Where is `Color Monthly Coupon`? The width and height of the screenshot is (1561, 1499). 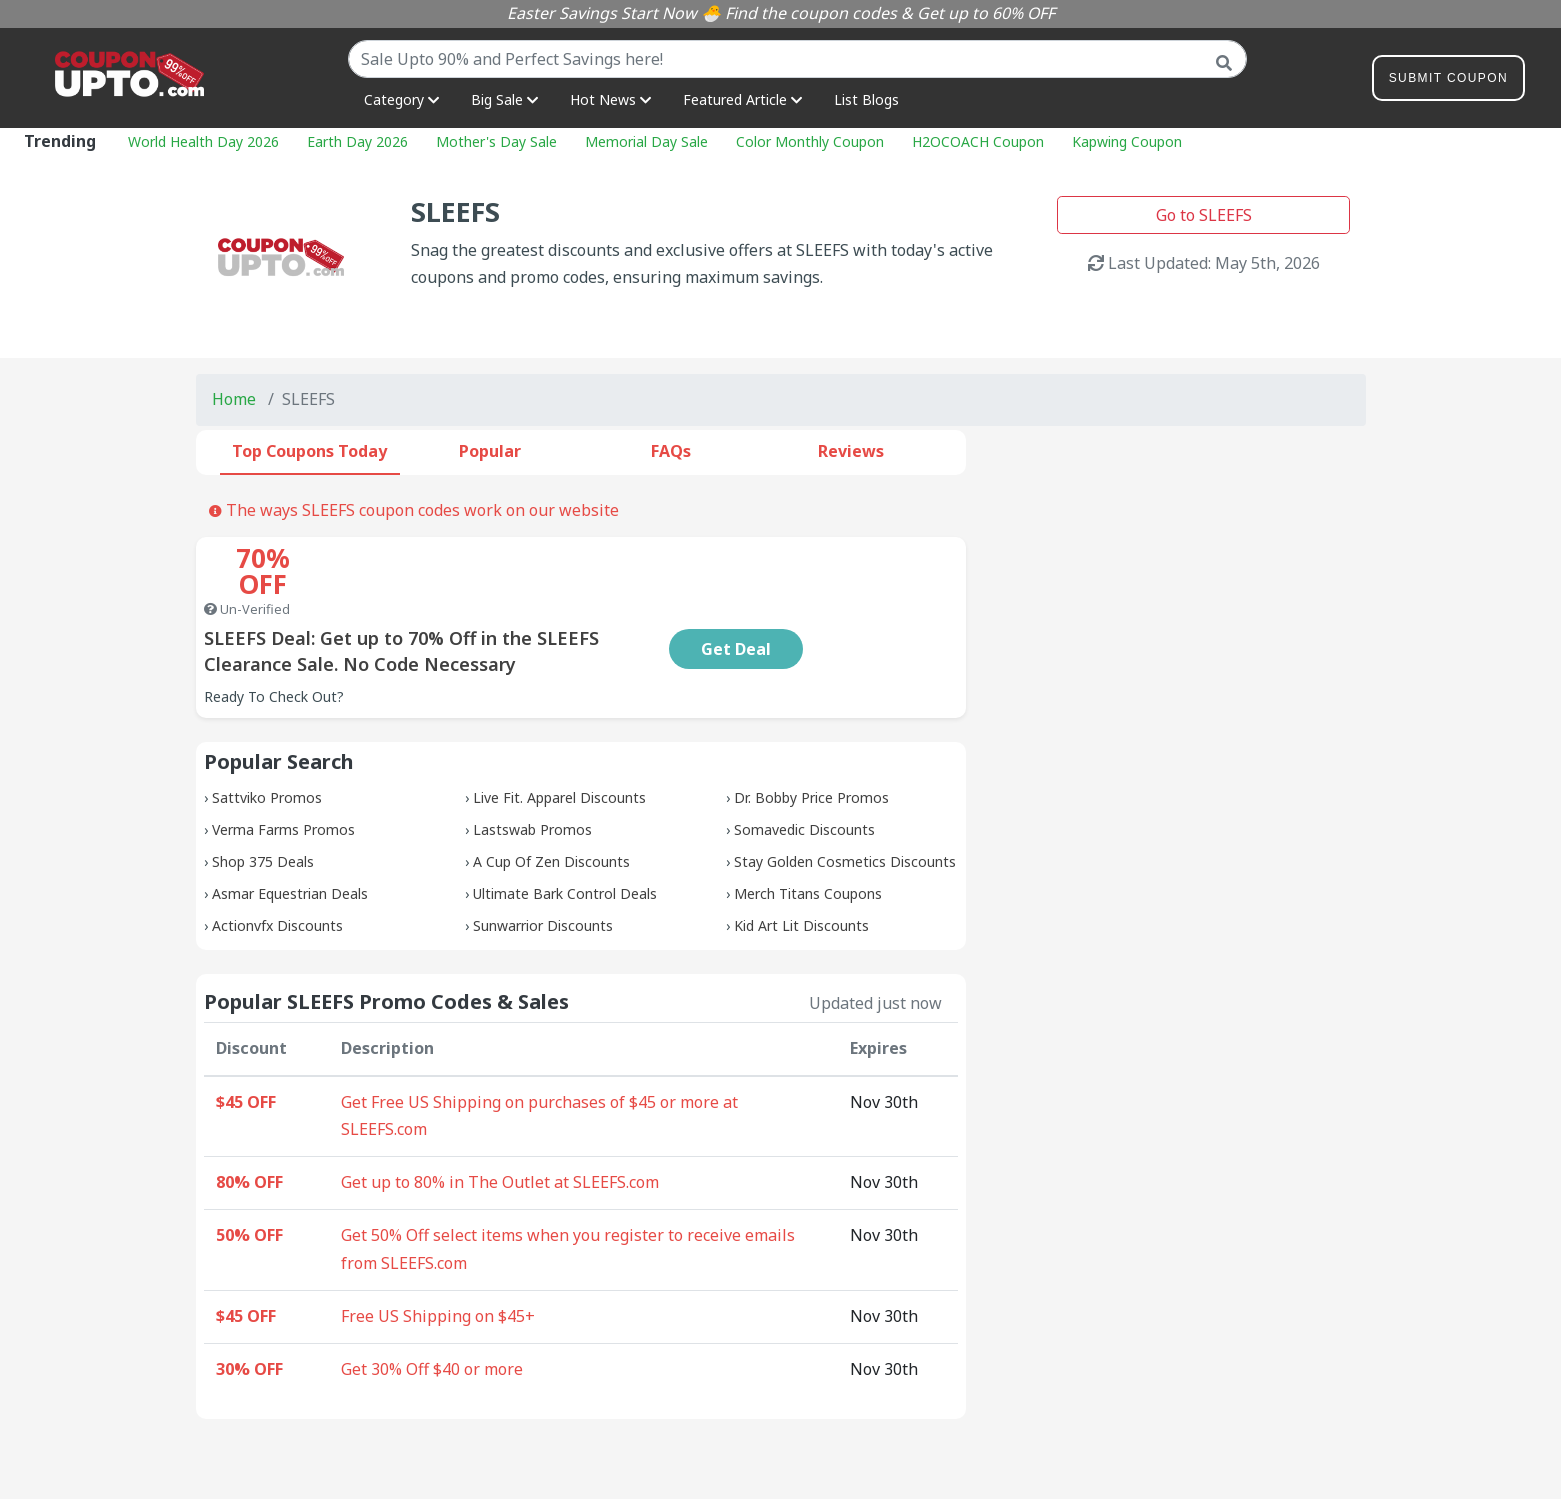 Color Monthly Coupon is located at coordinates (810, 141).